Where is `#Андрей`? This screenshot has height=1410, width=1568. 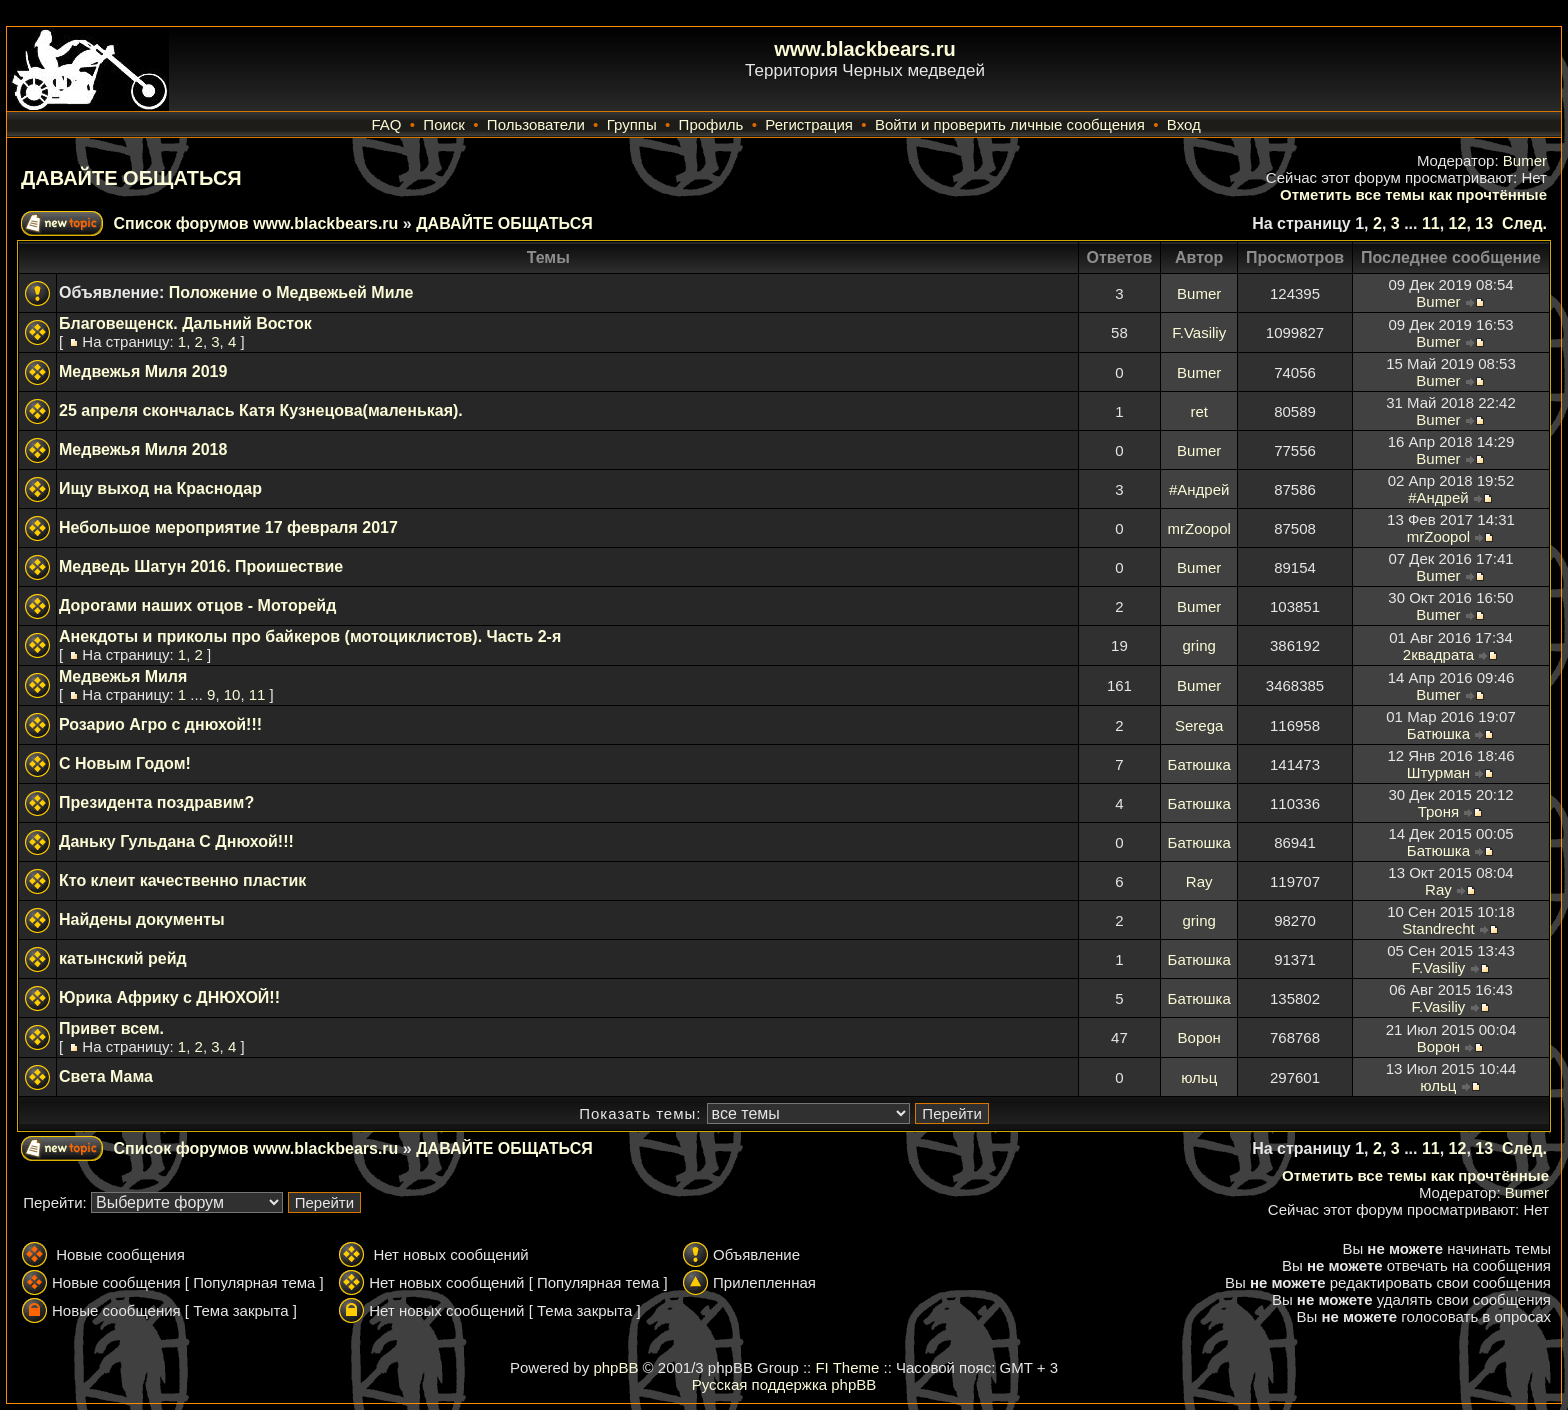 #Андрей is located at coordinates (1199, 489).